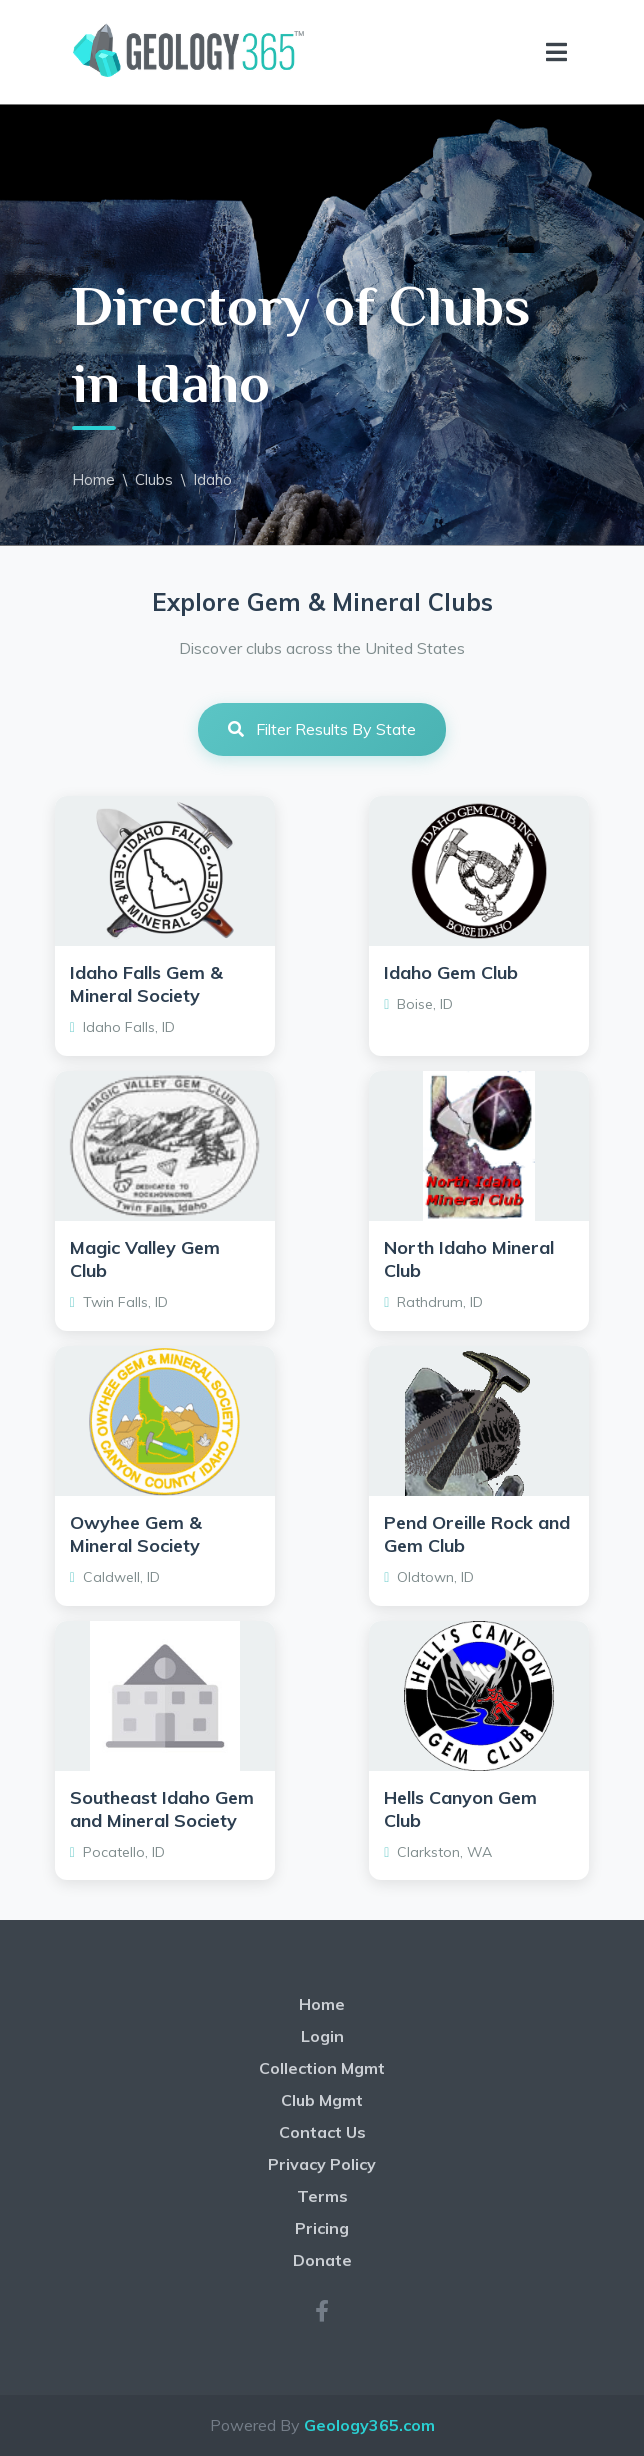 This screenshot has width=644, height=2456. Describe the element at coordinates (322, 2164) in the screenshot. I see `Privacy Policy` at that location.